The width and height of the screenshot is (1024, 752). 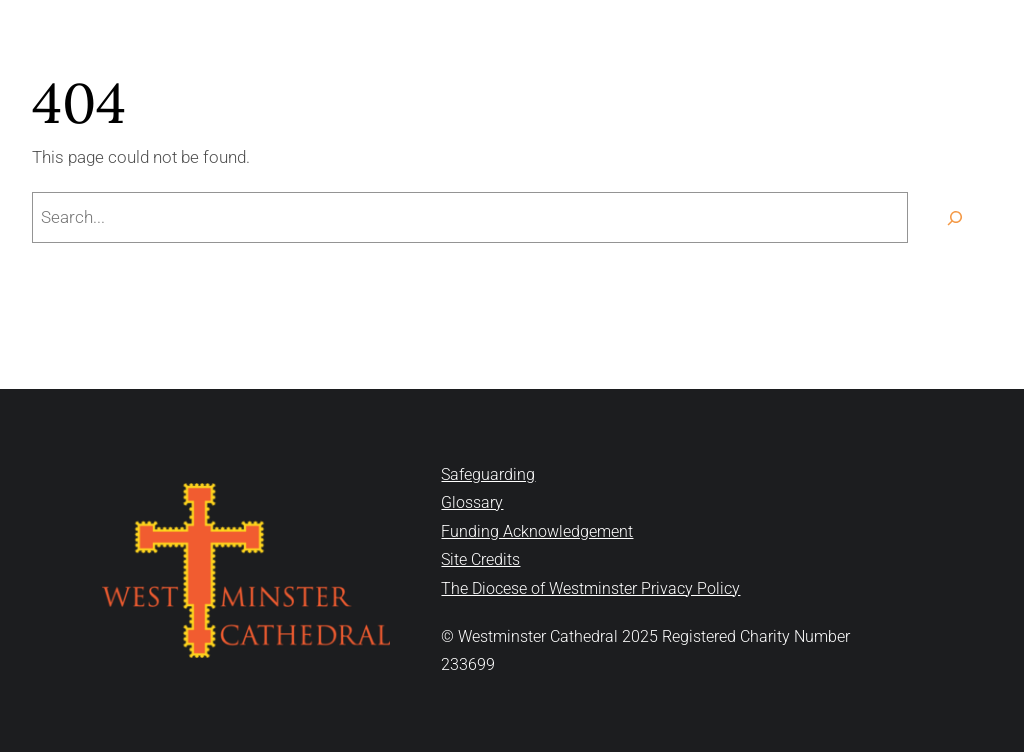 What do you see at coordinates (590, 588) in the screenshot?
I see `The Diocese of Westminster Privacy Policy` at bounding box center [590, 588].